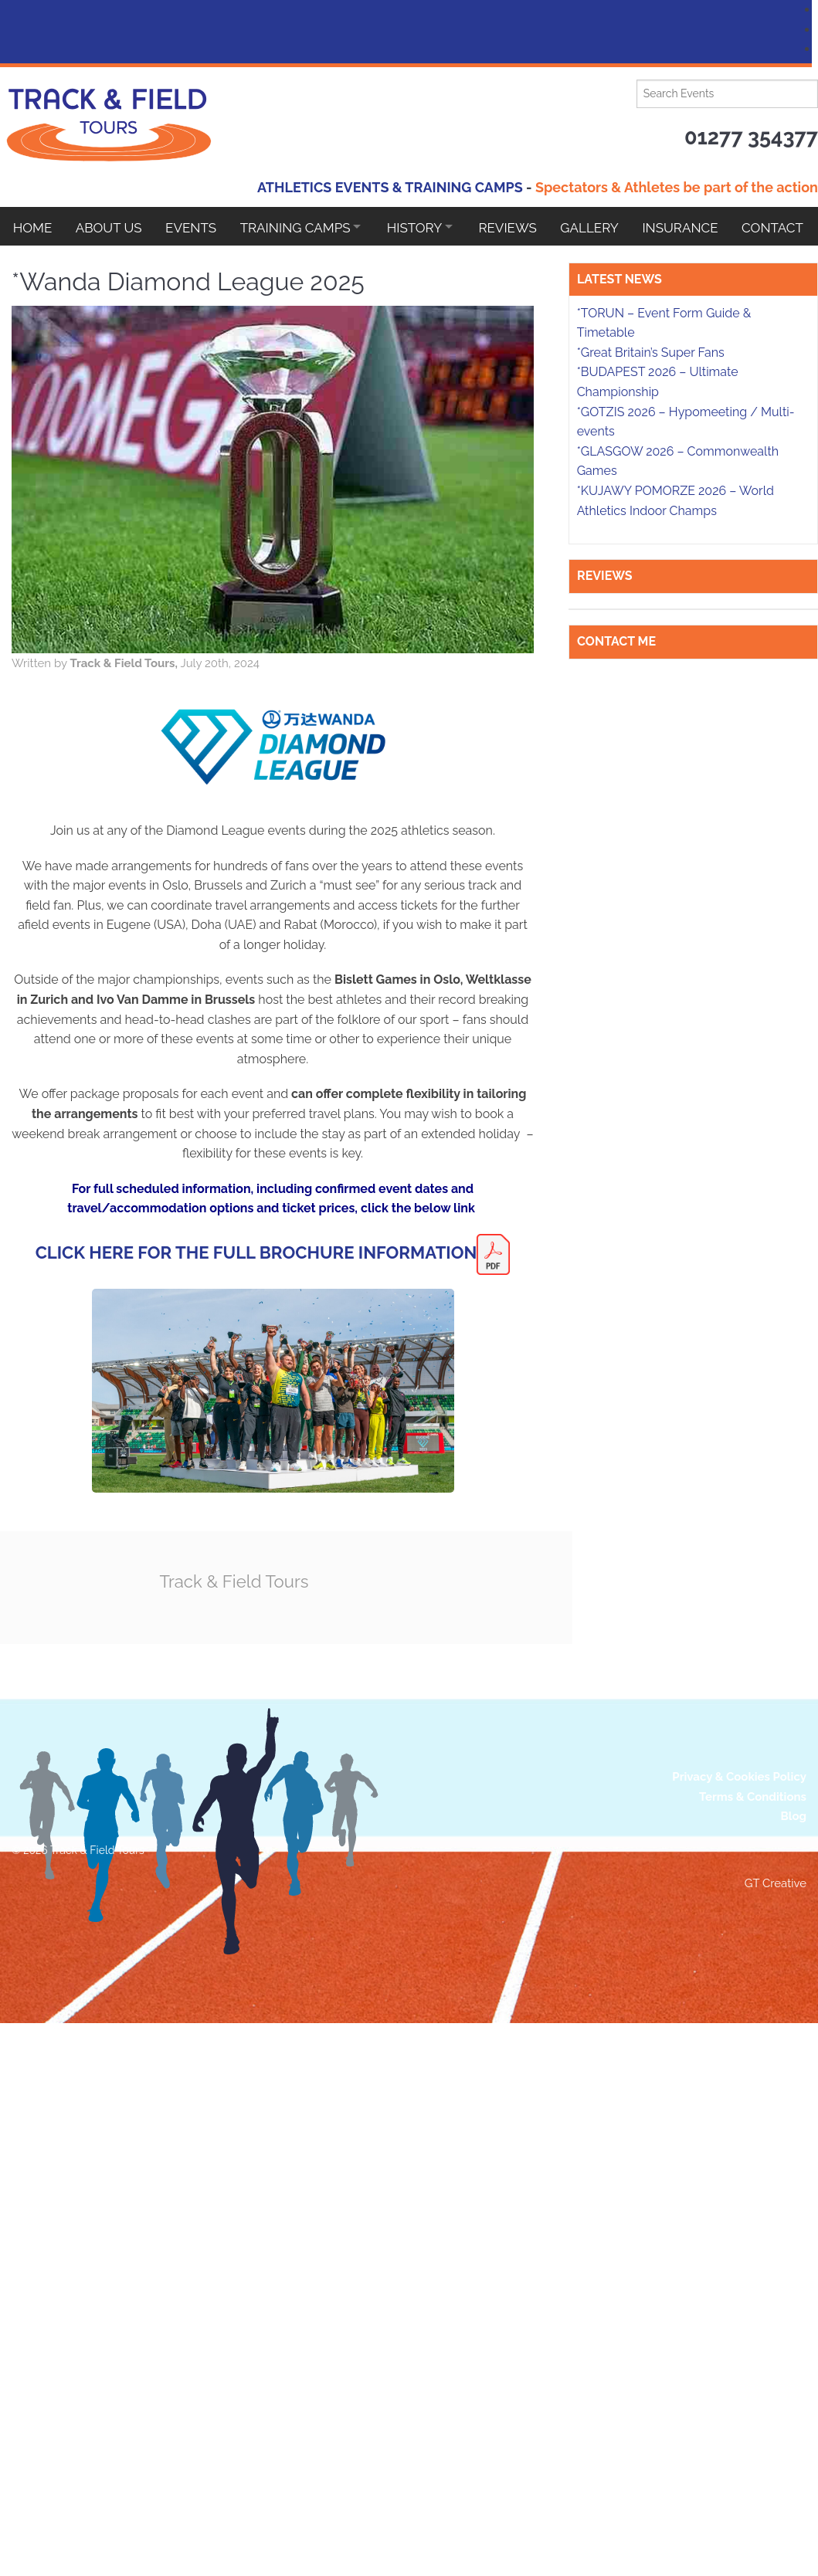  What do you see at coordinates (343, 1252) in the screenshot?
I see `CLICK HERE FOR THE FULL BROCHURE INFORMATION` at bounding box center [343, 1252].